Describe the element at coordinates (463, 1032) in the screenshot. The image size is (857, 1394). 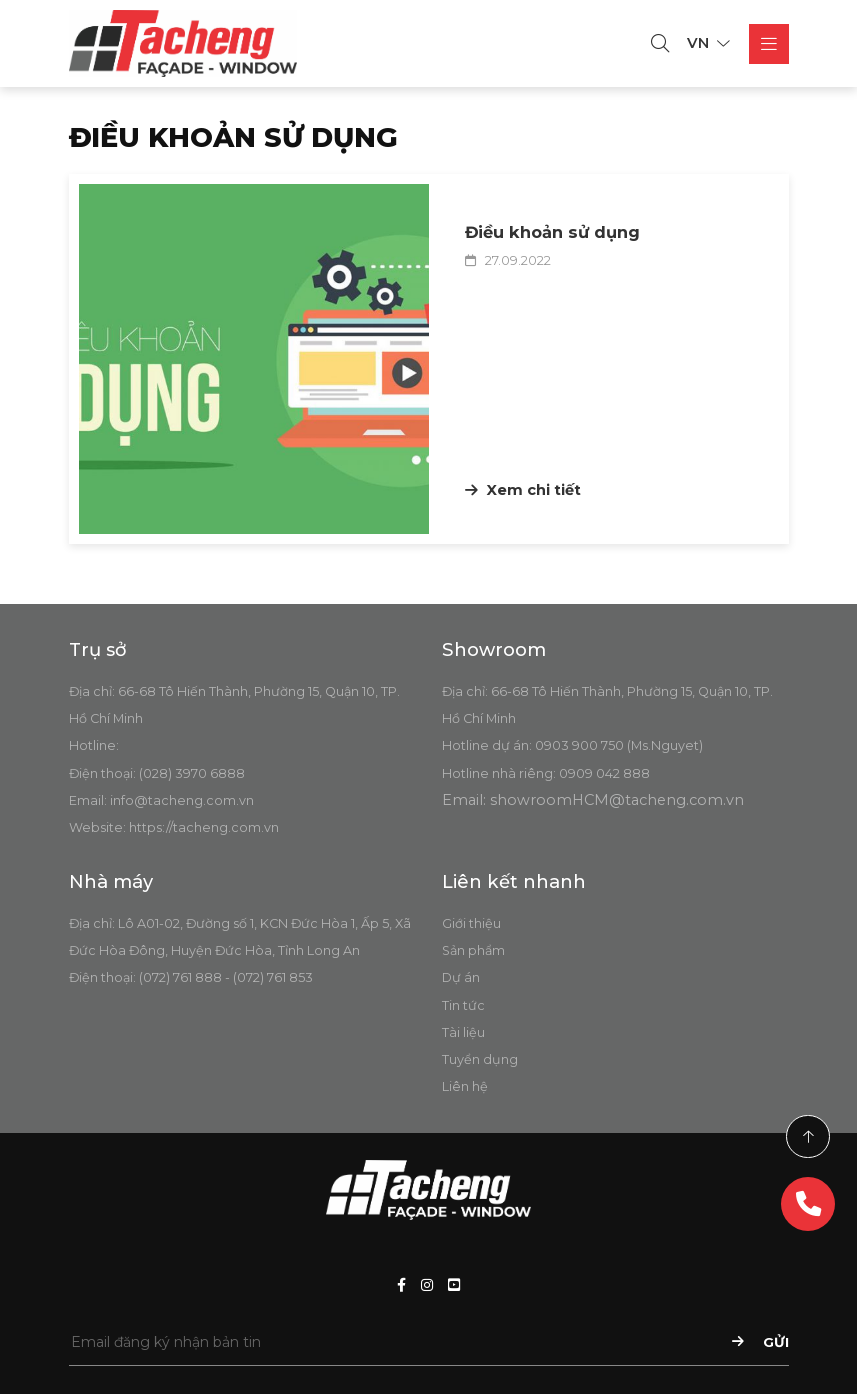
I see `Tài liệu` at that location.